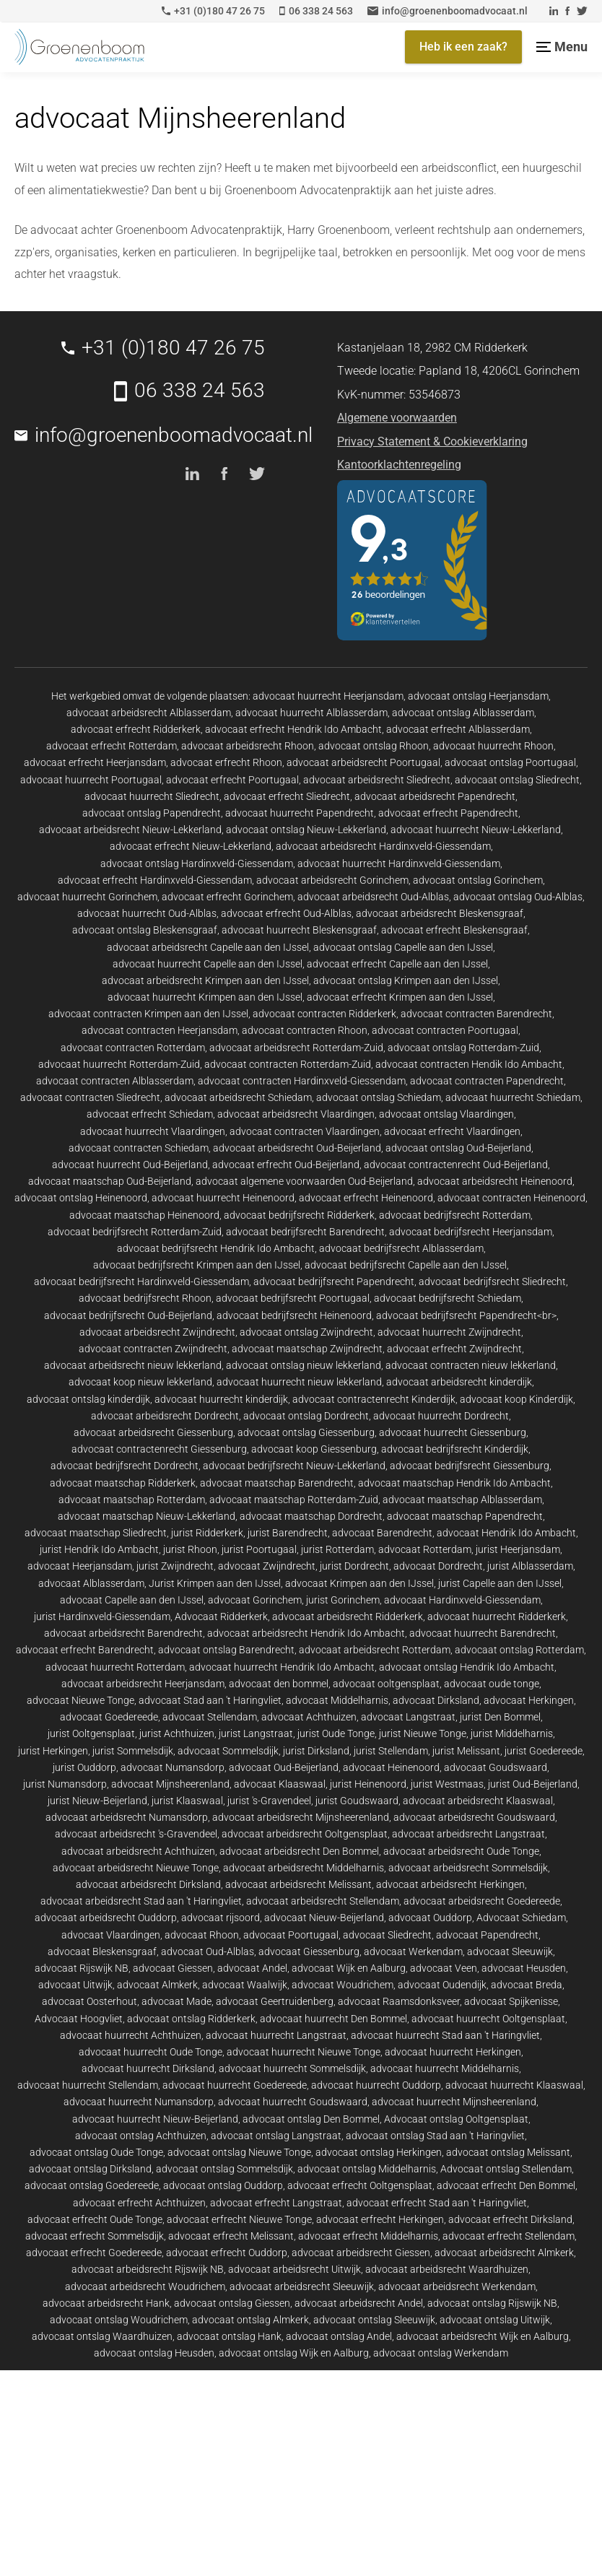 The height and width of the screenshot is (2576, 602). I want to click on advocaat bedrijfsrecht Hendrik Ido Ambacht, so click(216, 1248).